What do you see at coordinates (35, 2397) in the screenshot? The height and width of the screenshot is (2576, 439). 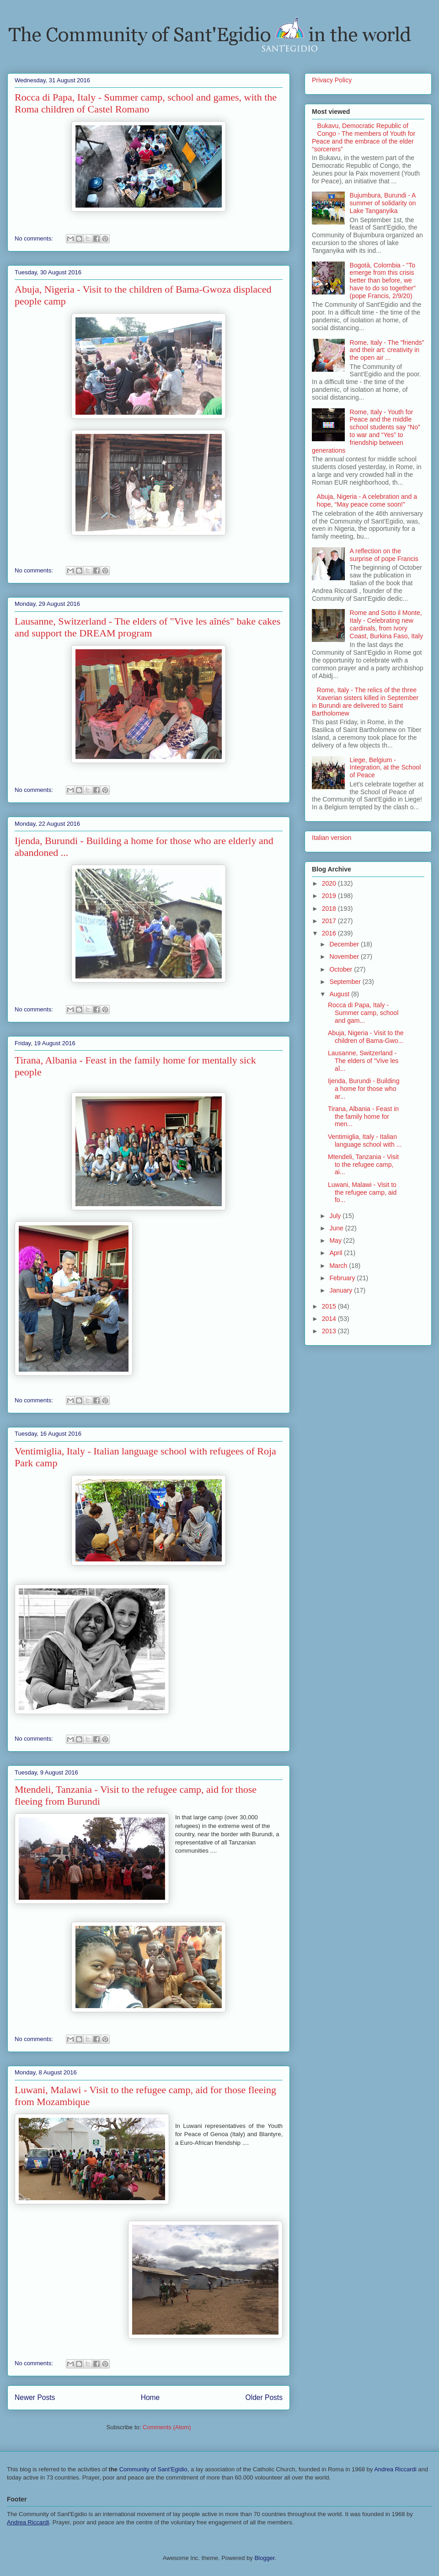 I see `Newer Posts` at bounding box center [35, 2397].